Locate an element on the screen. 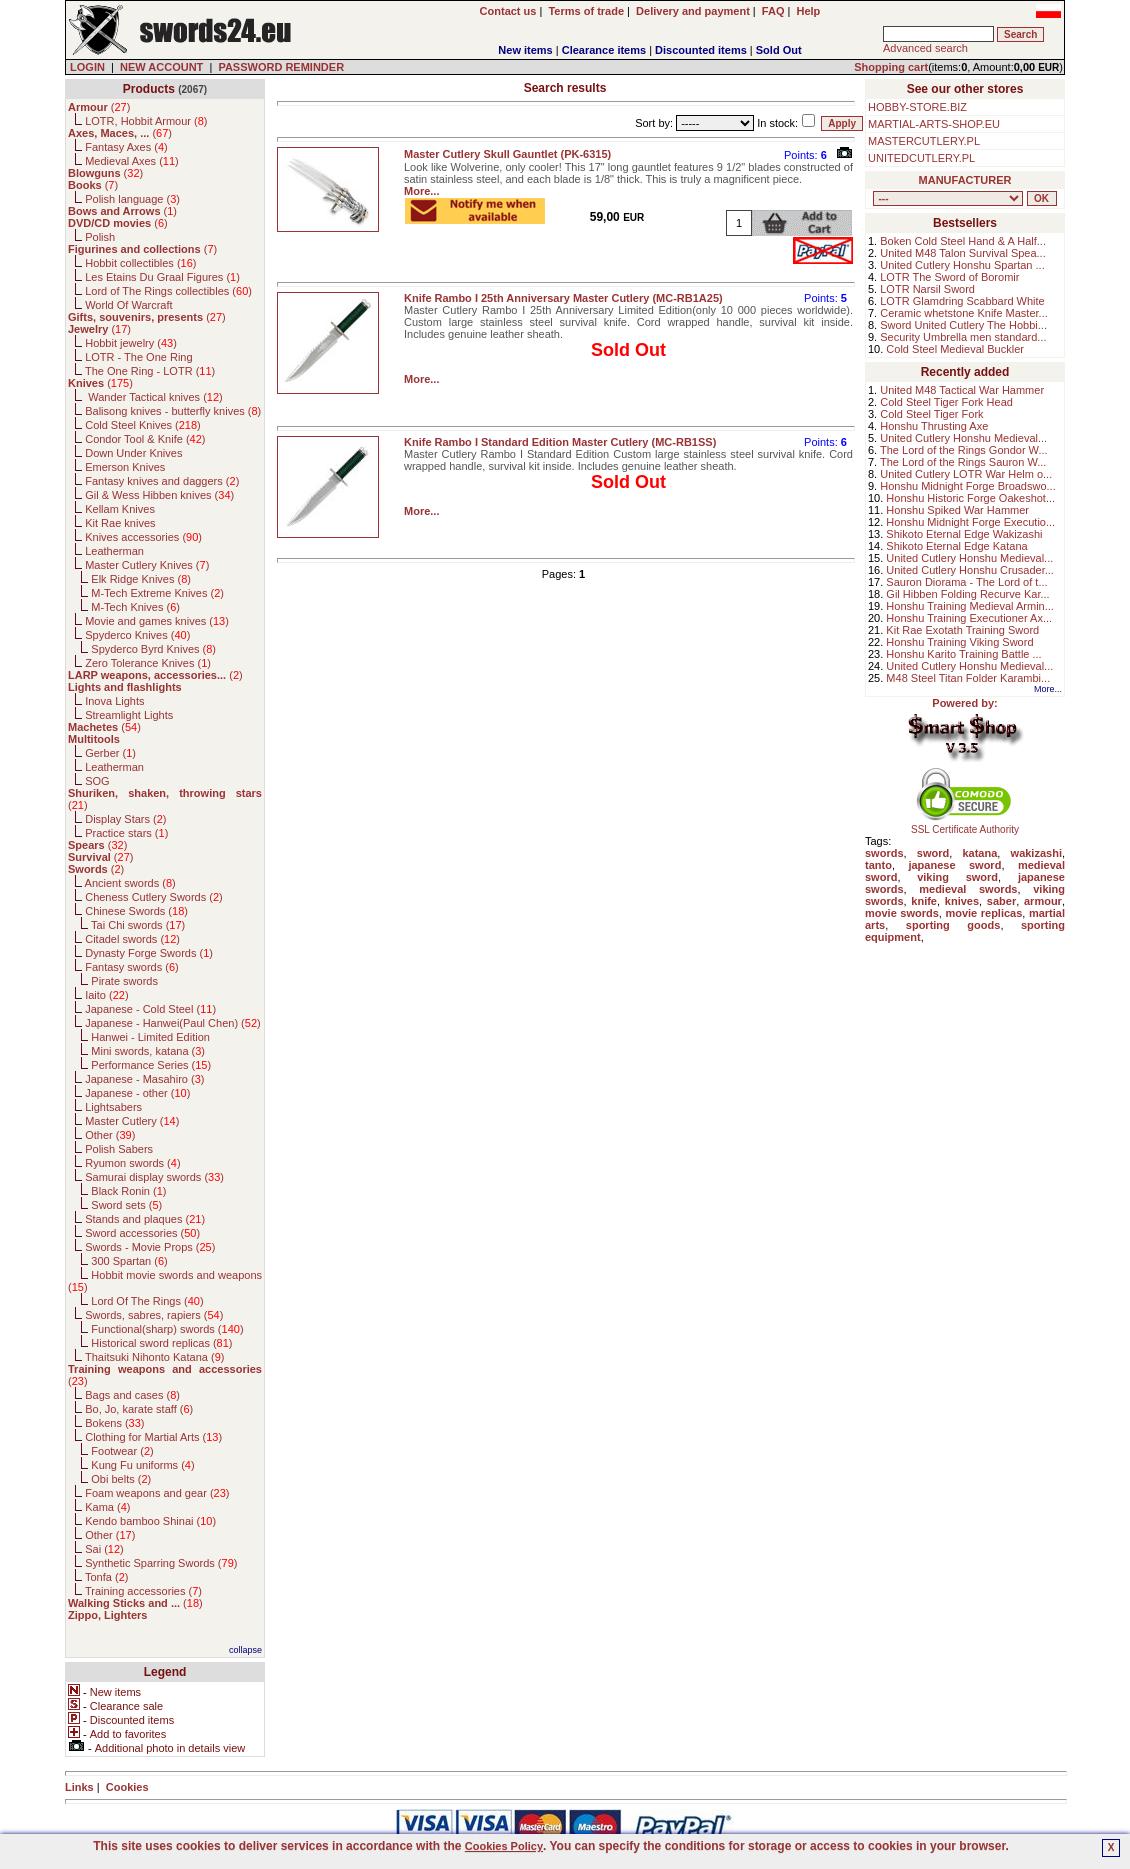 The width and height of the screenshot is (1130, 1869). Honshu Karito Training Battle ... is located at coordinates (963, 654).